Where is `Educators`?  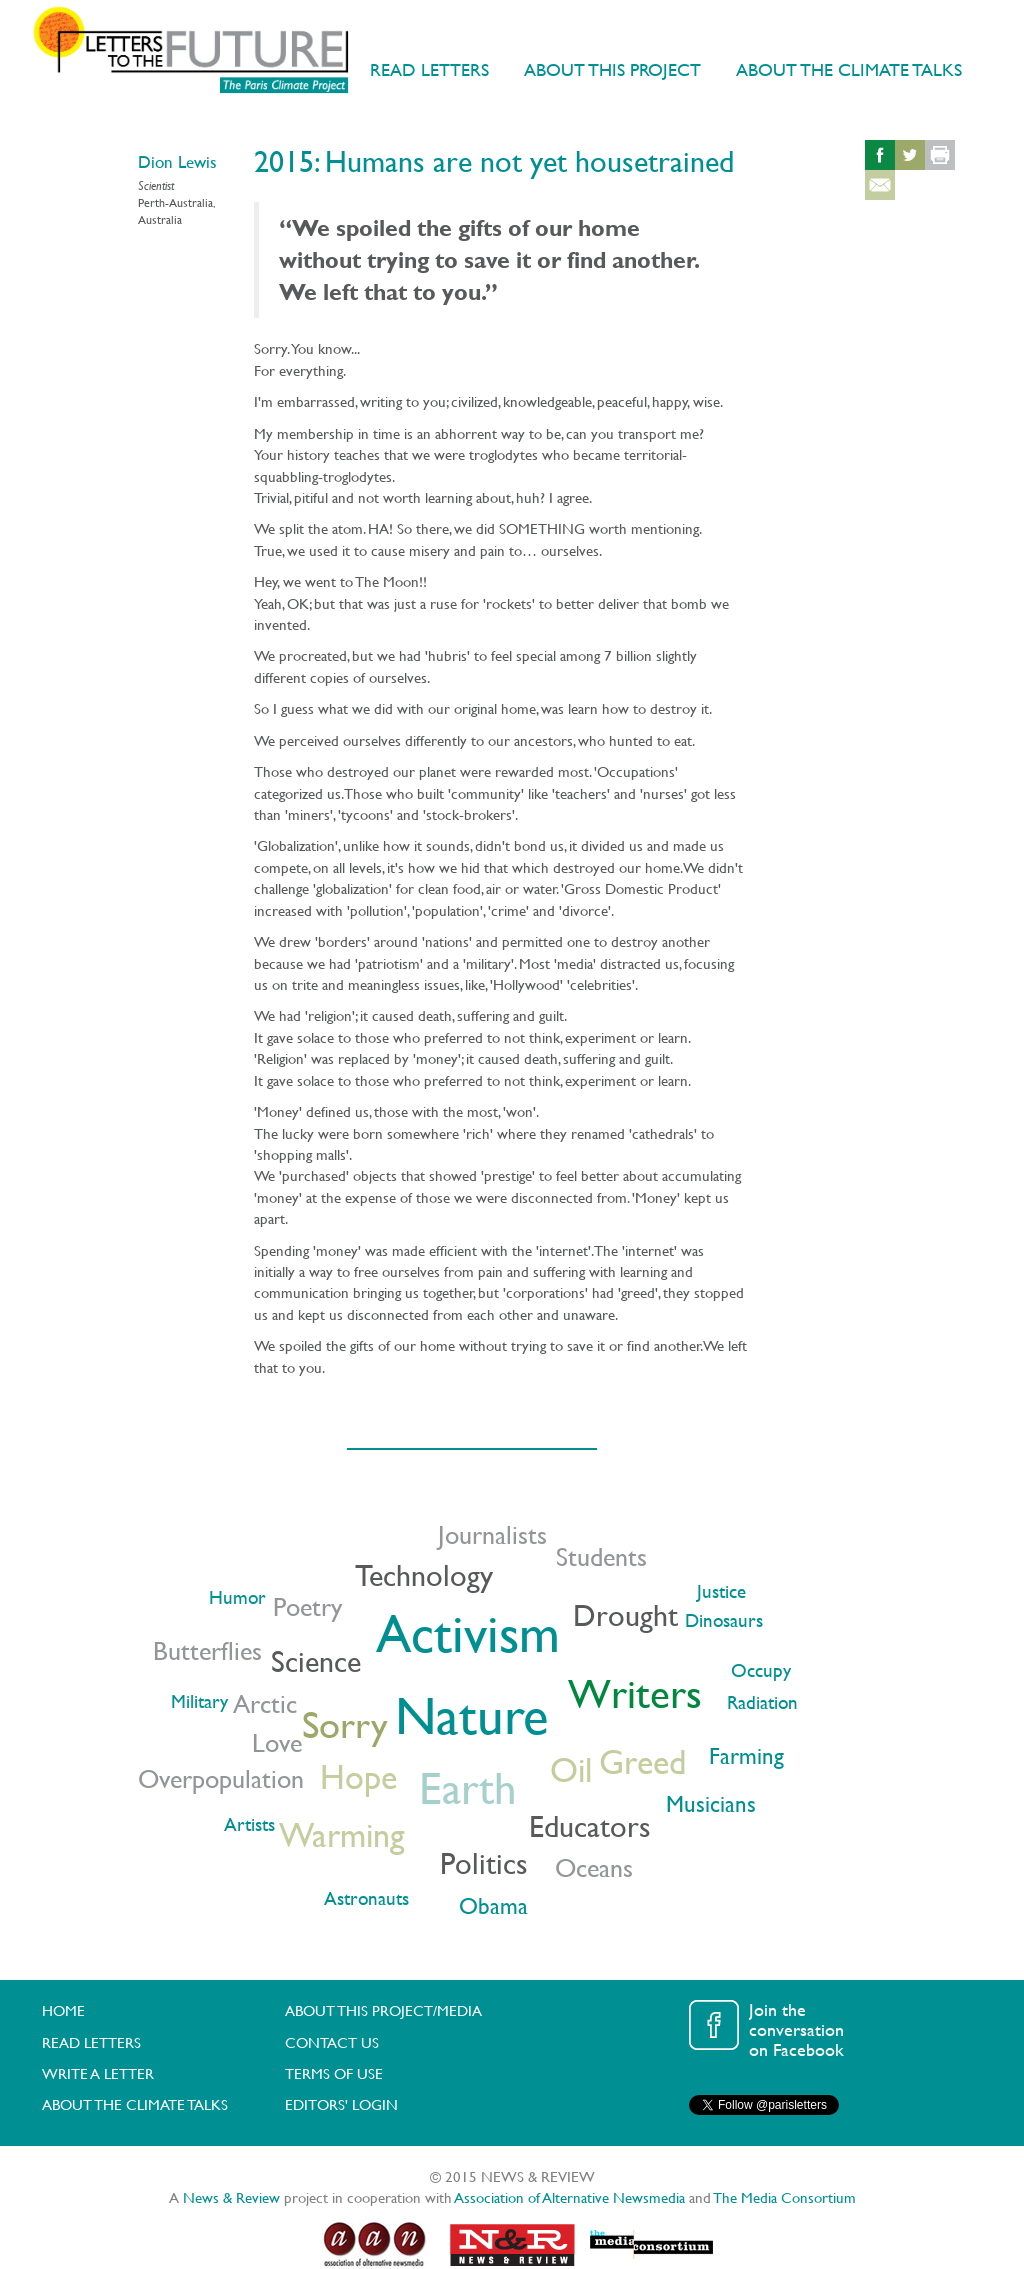
Educators is located at coordinates (590, 1826).